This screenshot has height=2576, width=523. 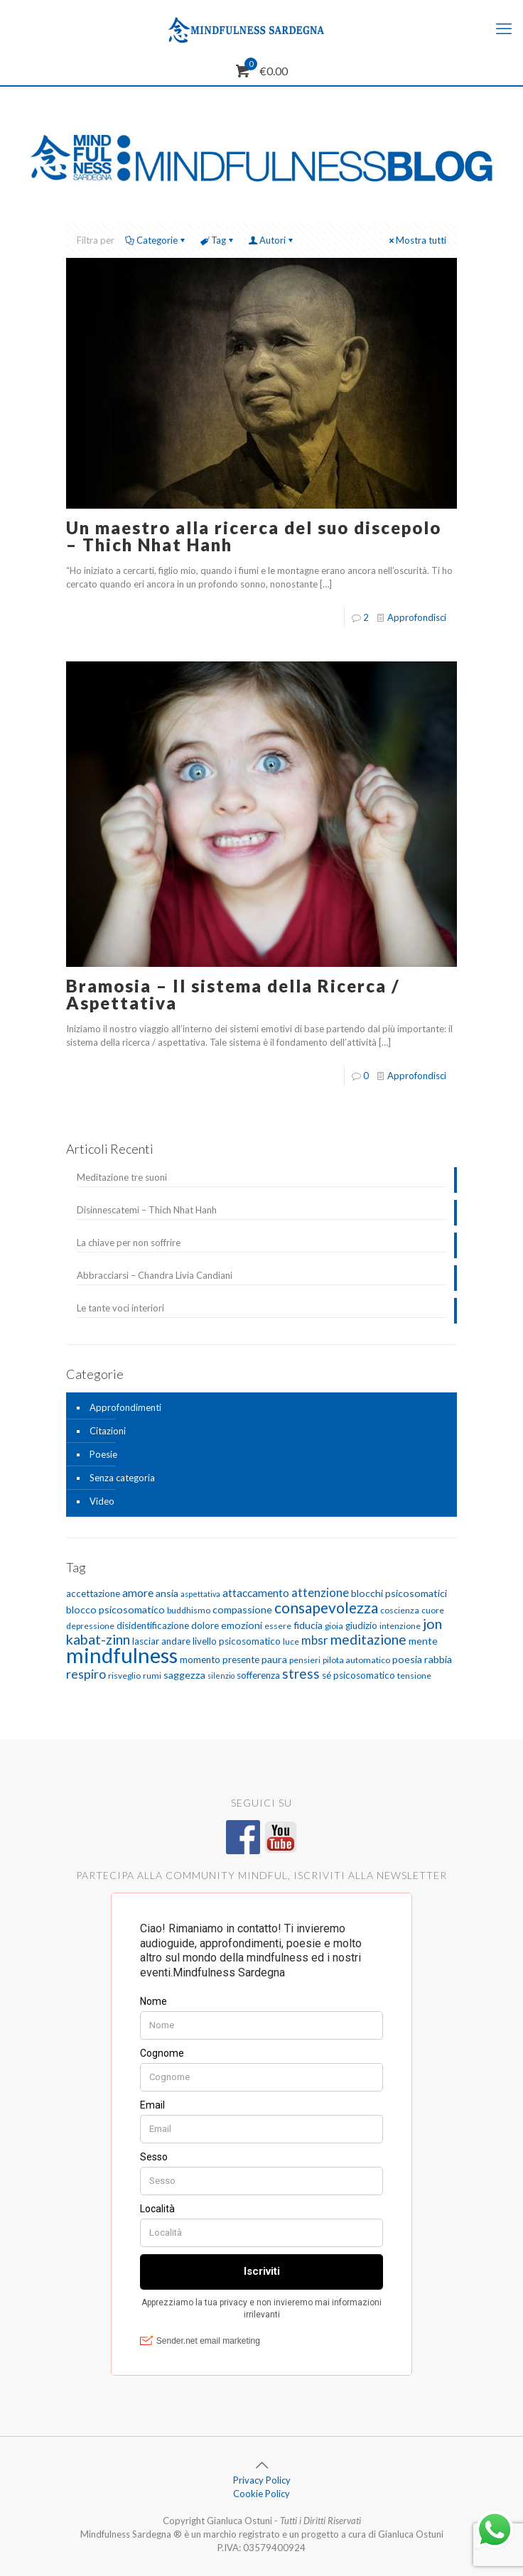 I want to click on fiducia [fiducia (7 elementi)], so click(x=308, y=1625).